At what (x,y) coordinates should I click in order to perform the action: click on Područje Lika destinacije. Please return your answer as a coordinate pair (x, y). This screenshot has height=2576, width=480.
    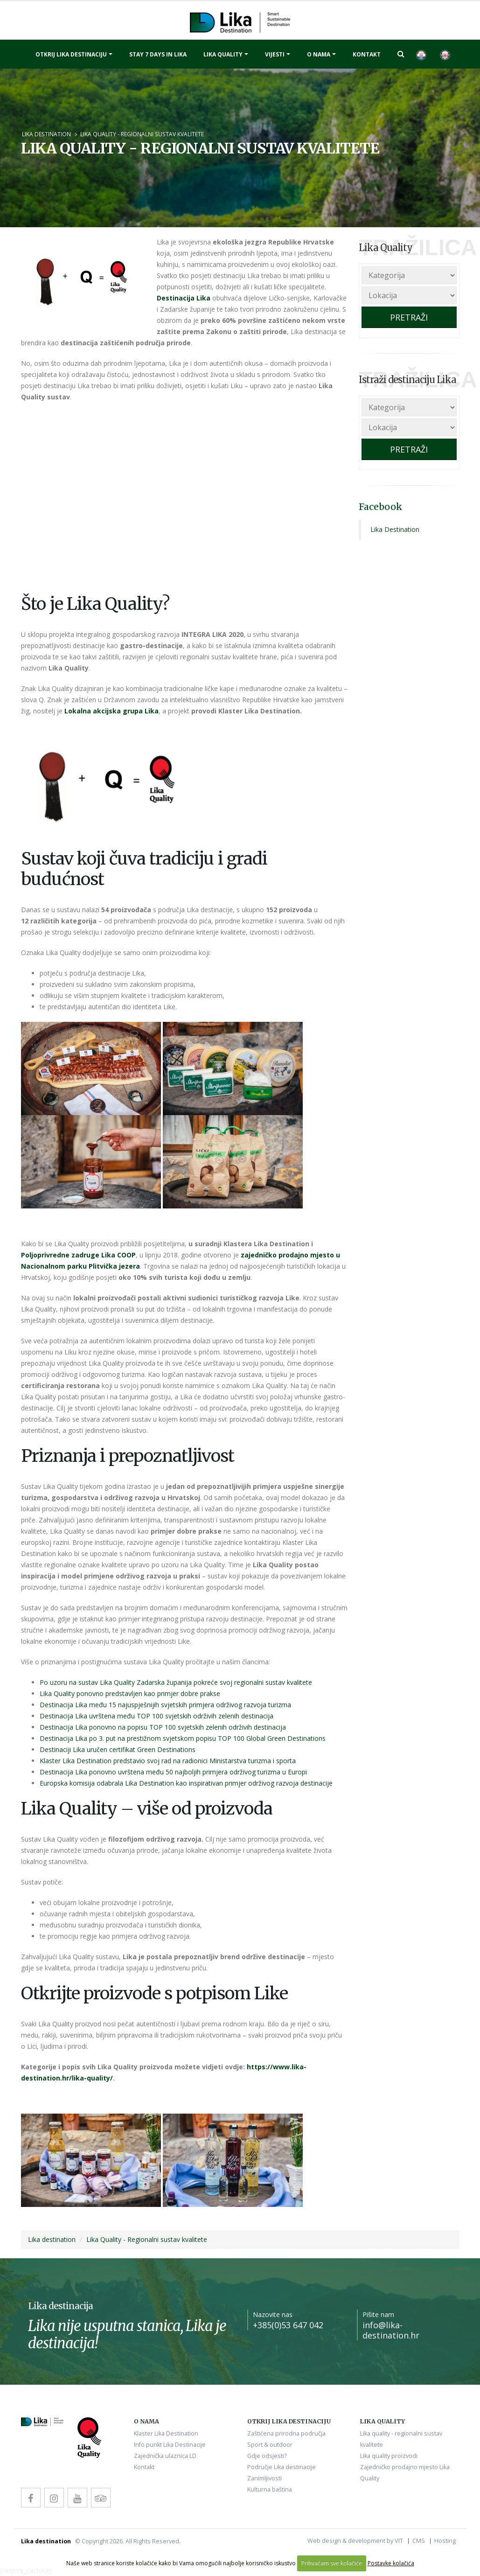
    Looking at the image, I should click on (281, 2467).